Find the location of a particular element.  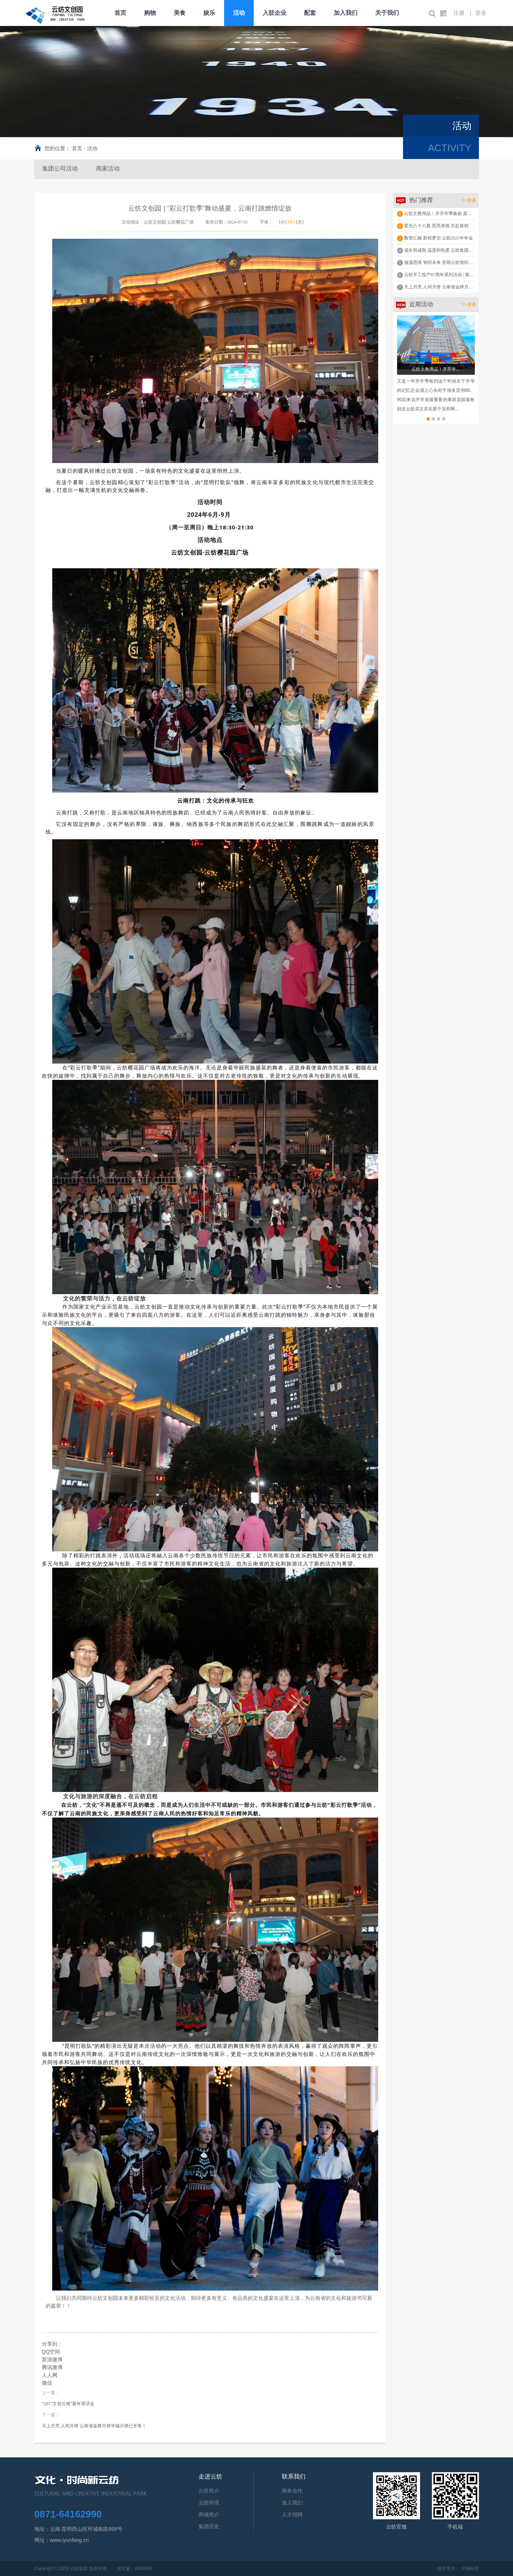

云纺简介 is located at coordinates (209, 2491).